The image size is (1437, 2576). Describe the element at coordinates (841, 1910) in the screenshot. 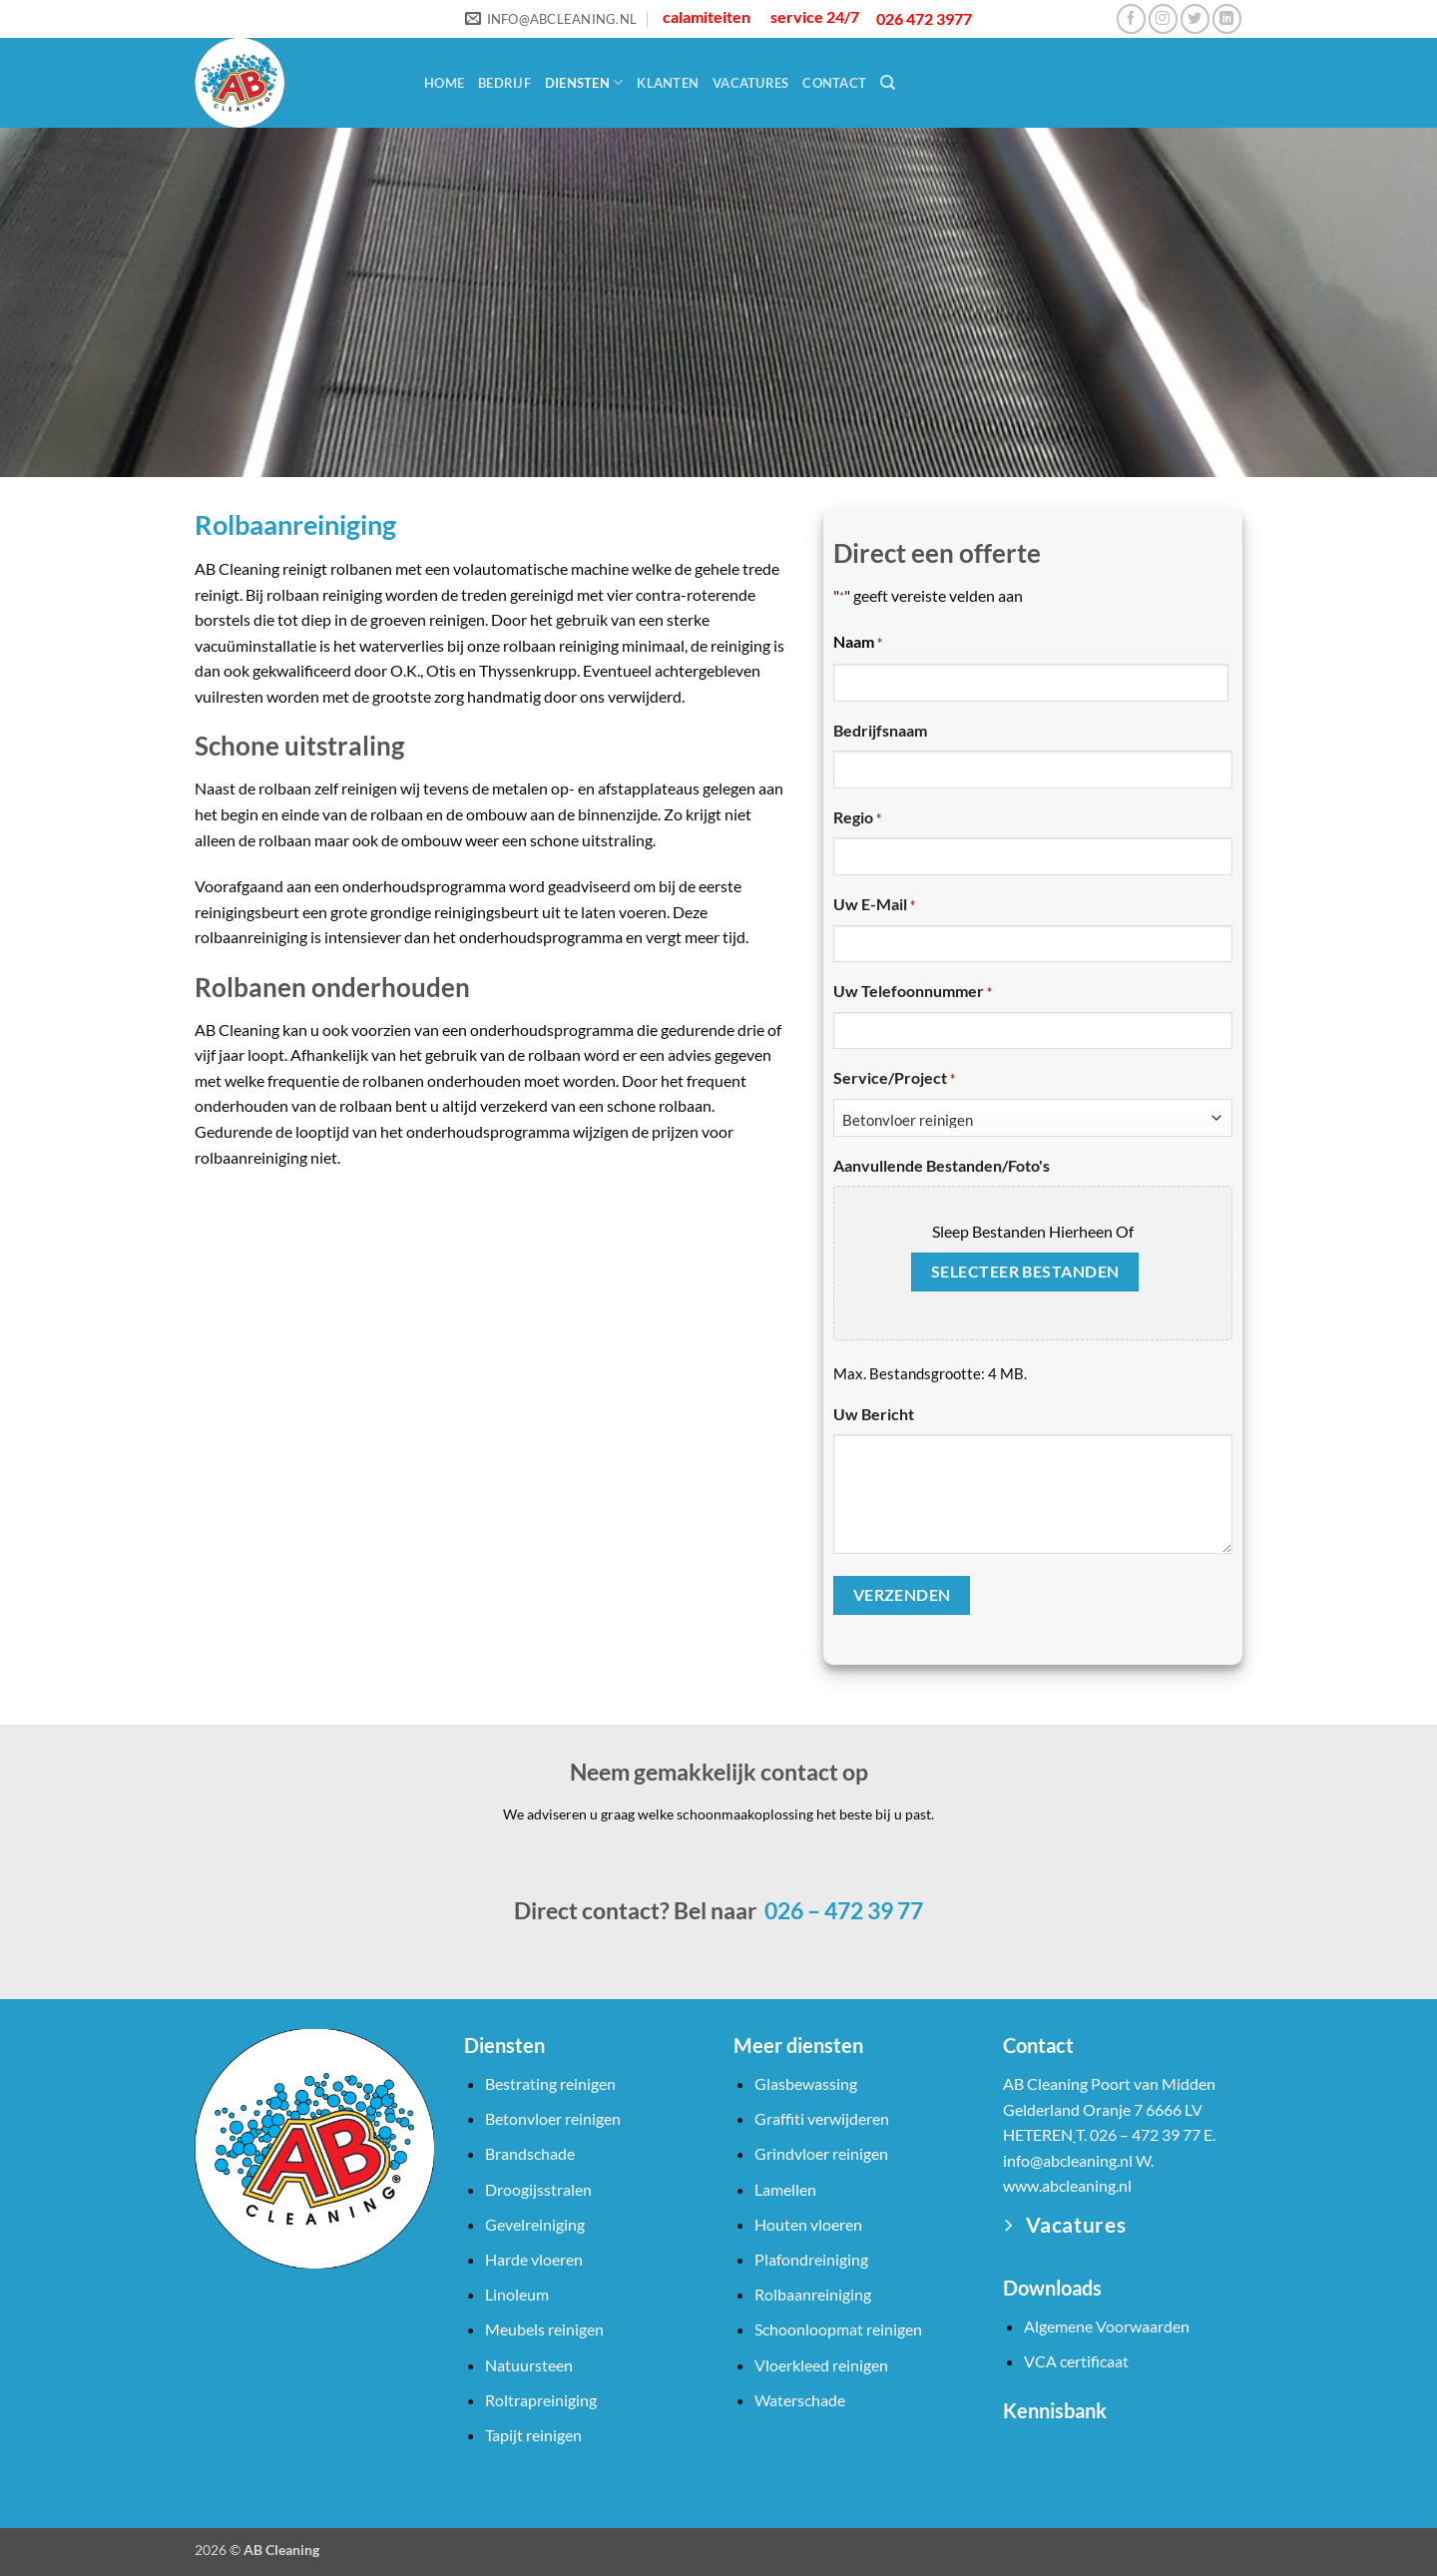

I see `026 – 472 39 77` at that location.